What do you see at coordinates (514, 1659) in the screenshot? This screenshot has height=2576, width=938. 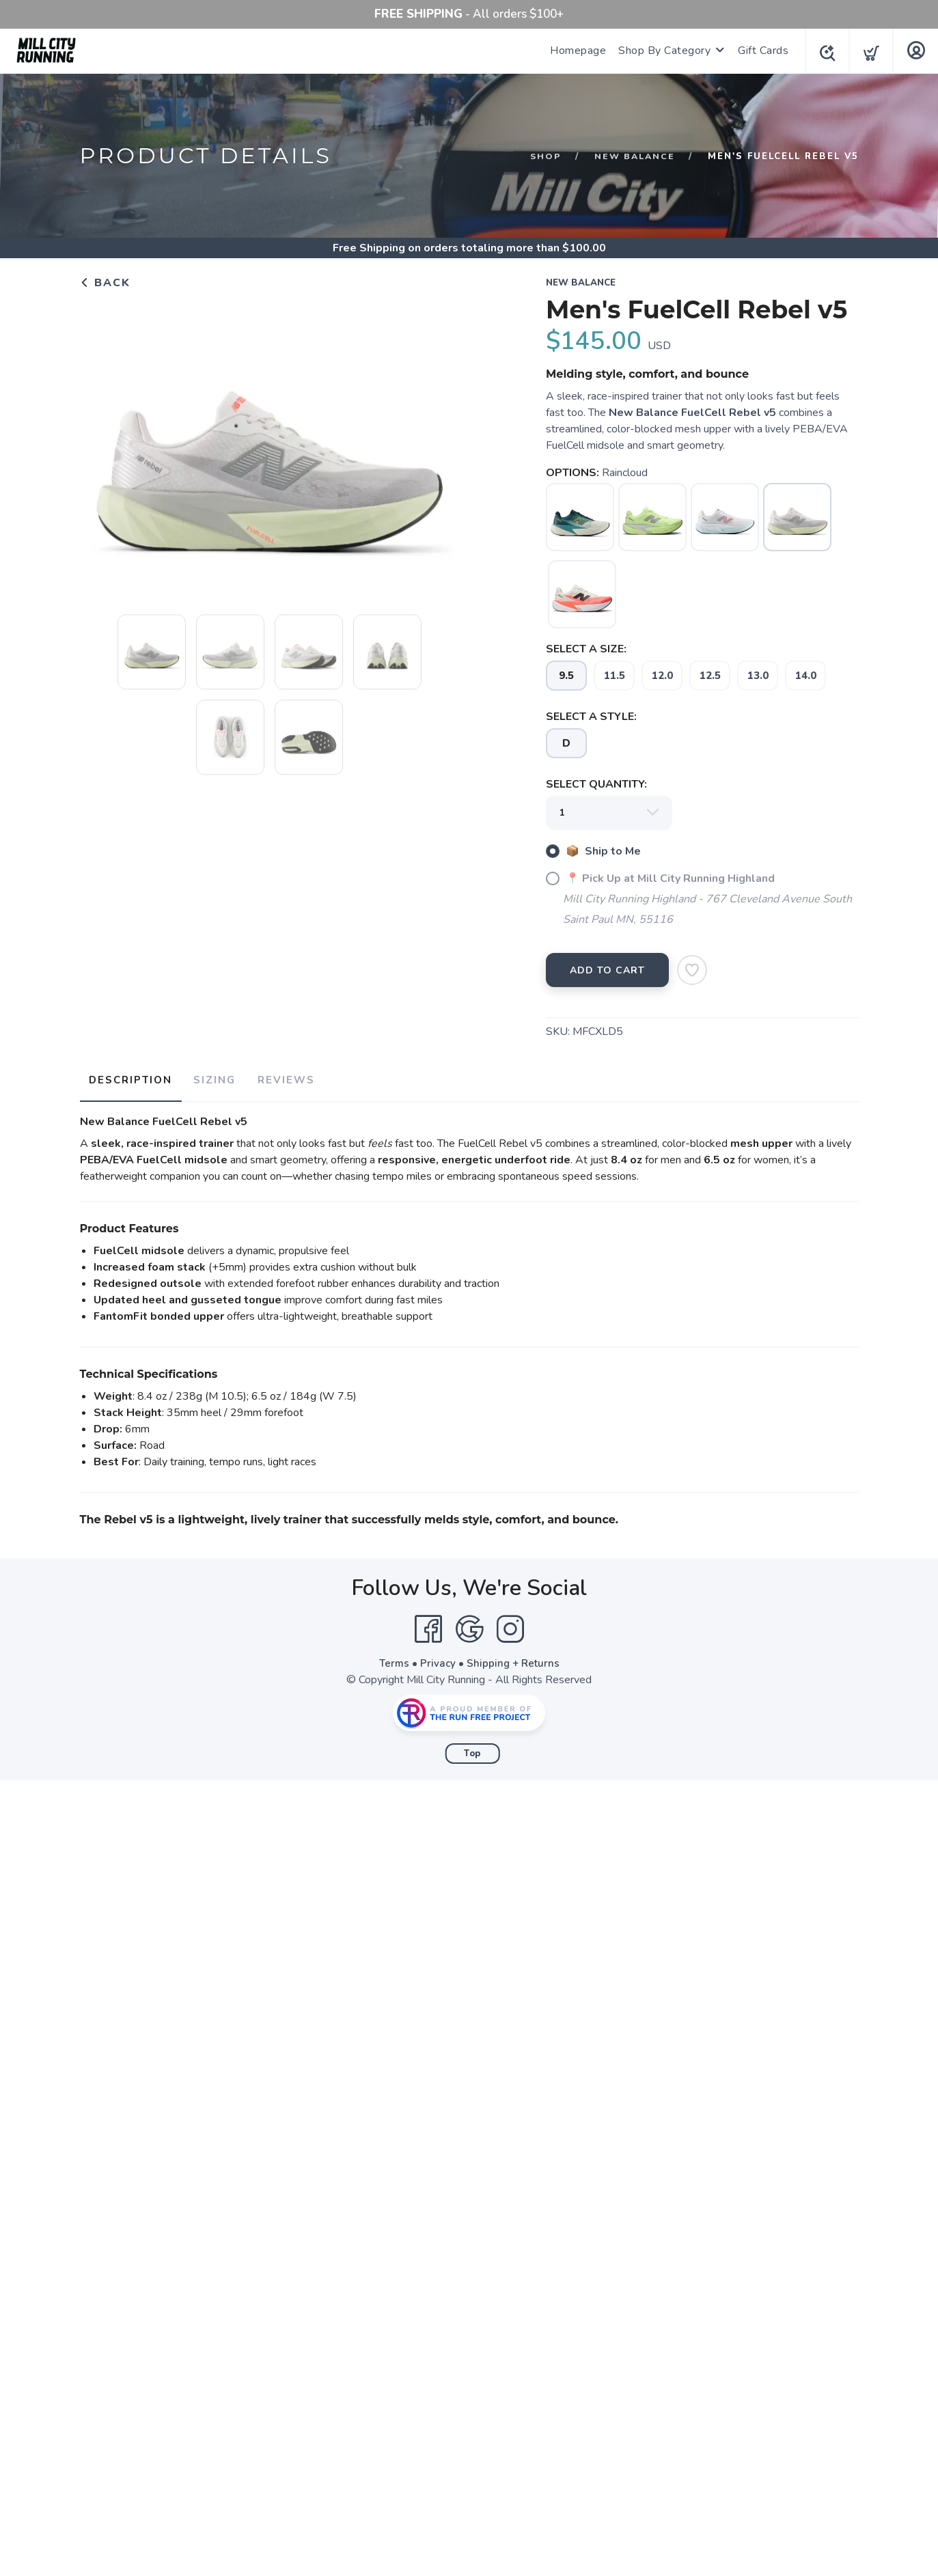 I see `Shipping + Returns` at bounding box center [514, 1659].